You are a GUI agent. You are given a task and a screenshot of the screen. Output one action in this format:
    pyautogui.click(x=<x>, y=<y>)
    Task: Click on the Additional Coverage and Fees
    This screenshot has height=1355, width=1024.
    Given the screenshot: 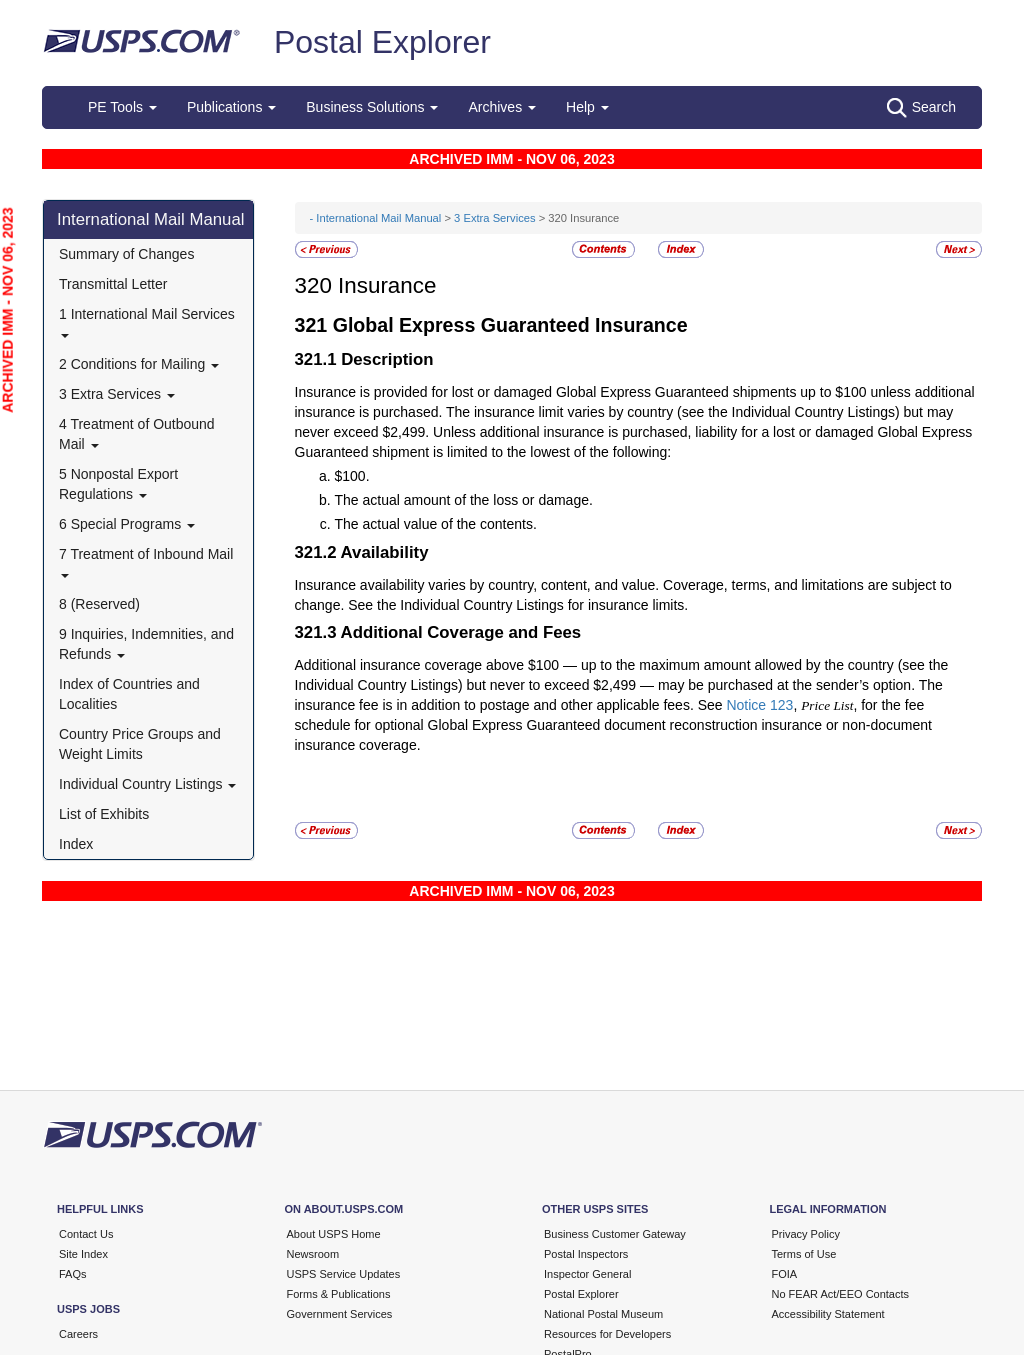 What is the action you would take?
    pyautogui.click(x=461, y=632)
    